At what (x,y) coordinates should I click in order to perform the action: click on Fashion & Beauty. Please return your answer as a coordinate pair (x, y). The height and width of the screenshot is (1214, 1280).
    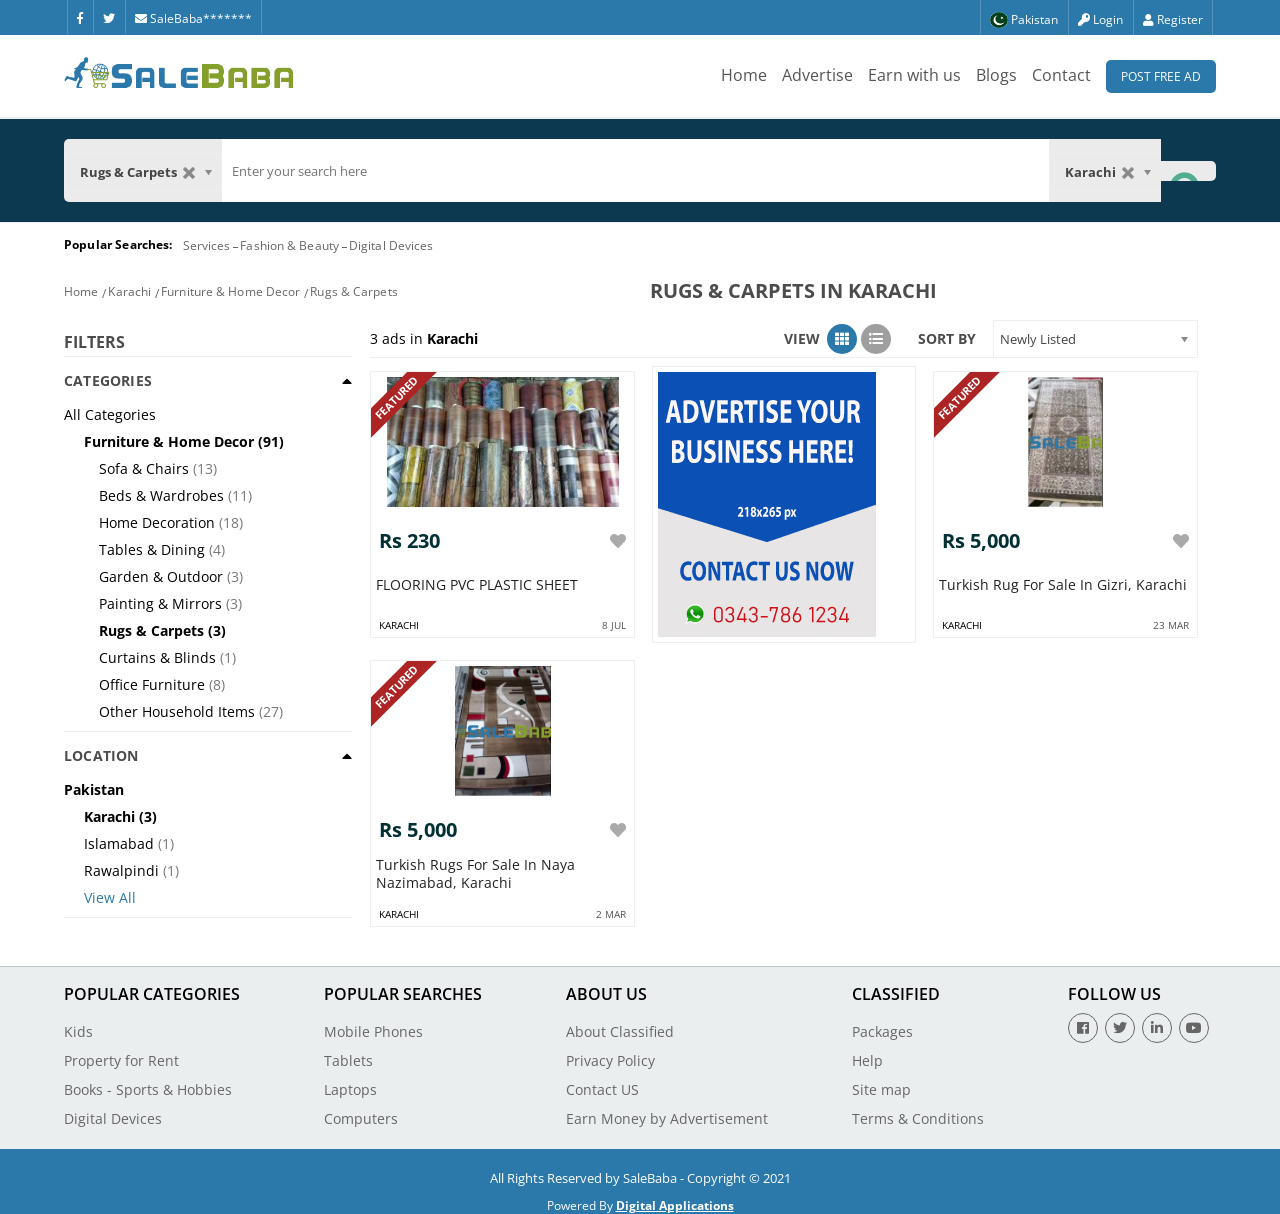
    Looking at the image, I should click on (289, 245).